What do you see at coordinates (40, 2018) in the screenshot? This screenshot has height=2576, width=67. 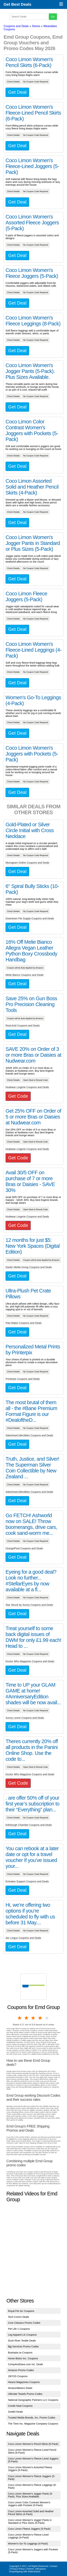 I see `4 stars` at bounding box center [40, 2018].